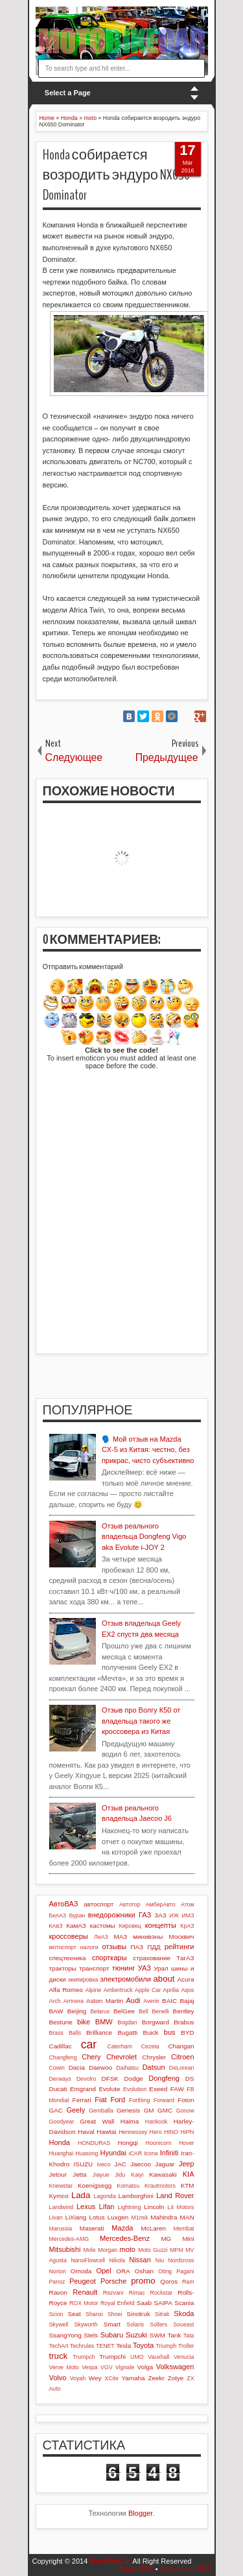 This screenshot has width=243, height=2576. I want to click on about, so click(164, 1979).